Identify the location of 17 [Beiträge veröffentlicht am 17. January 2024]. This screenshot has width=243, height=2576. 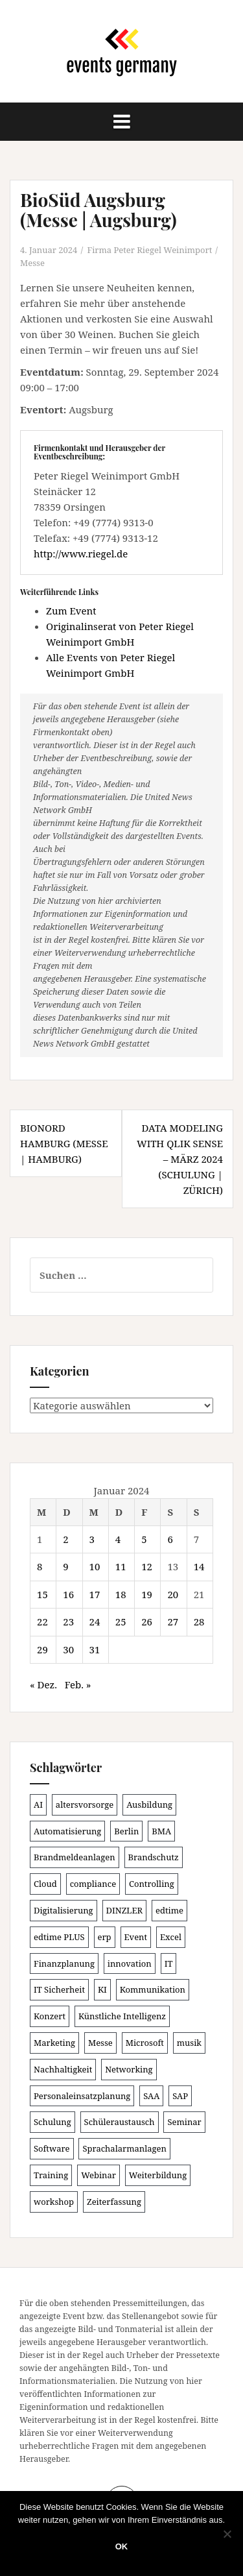
(94, 1594).